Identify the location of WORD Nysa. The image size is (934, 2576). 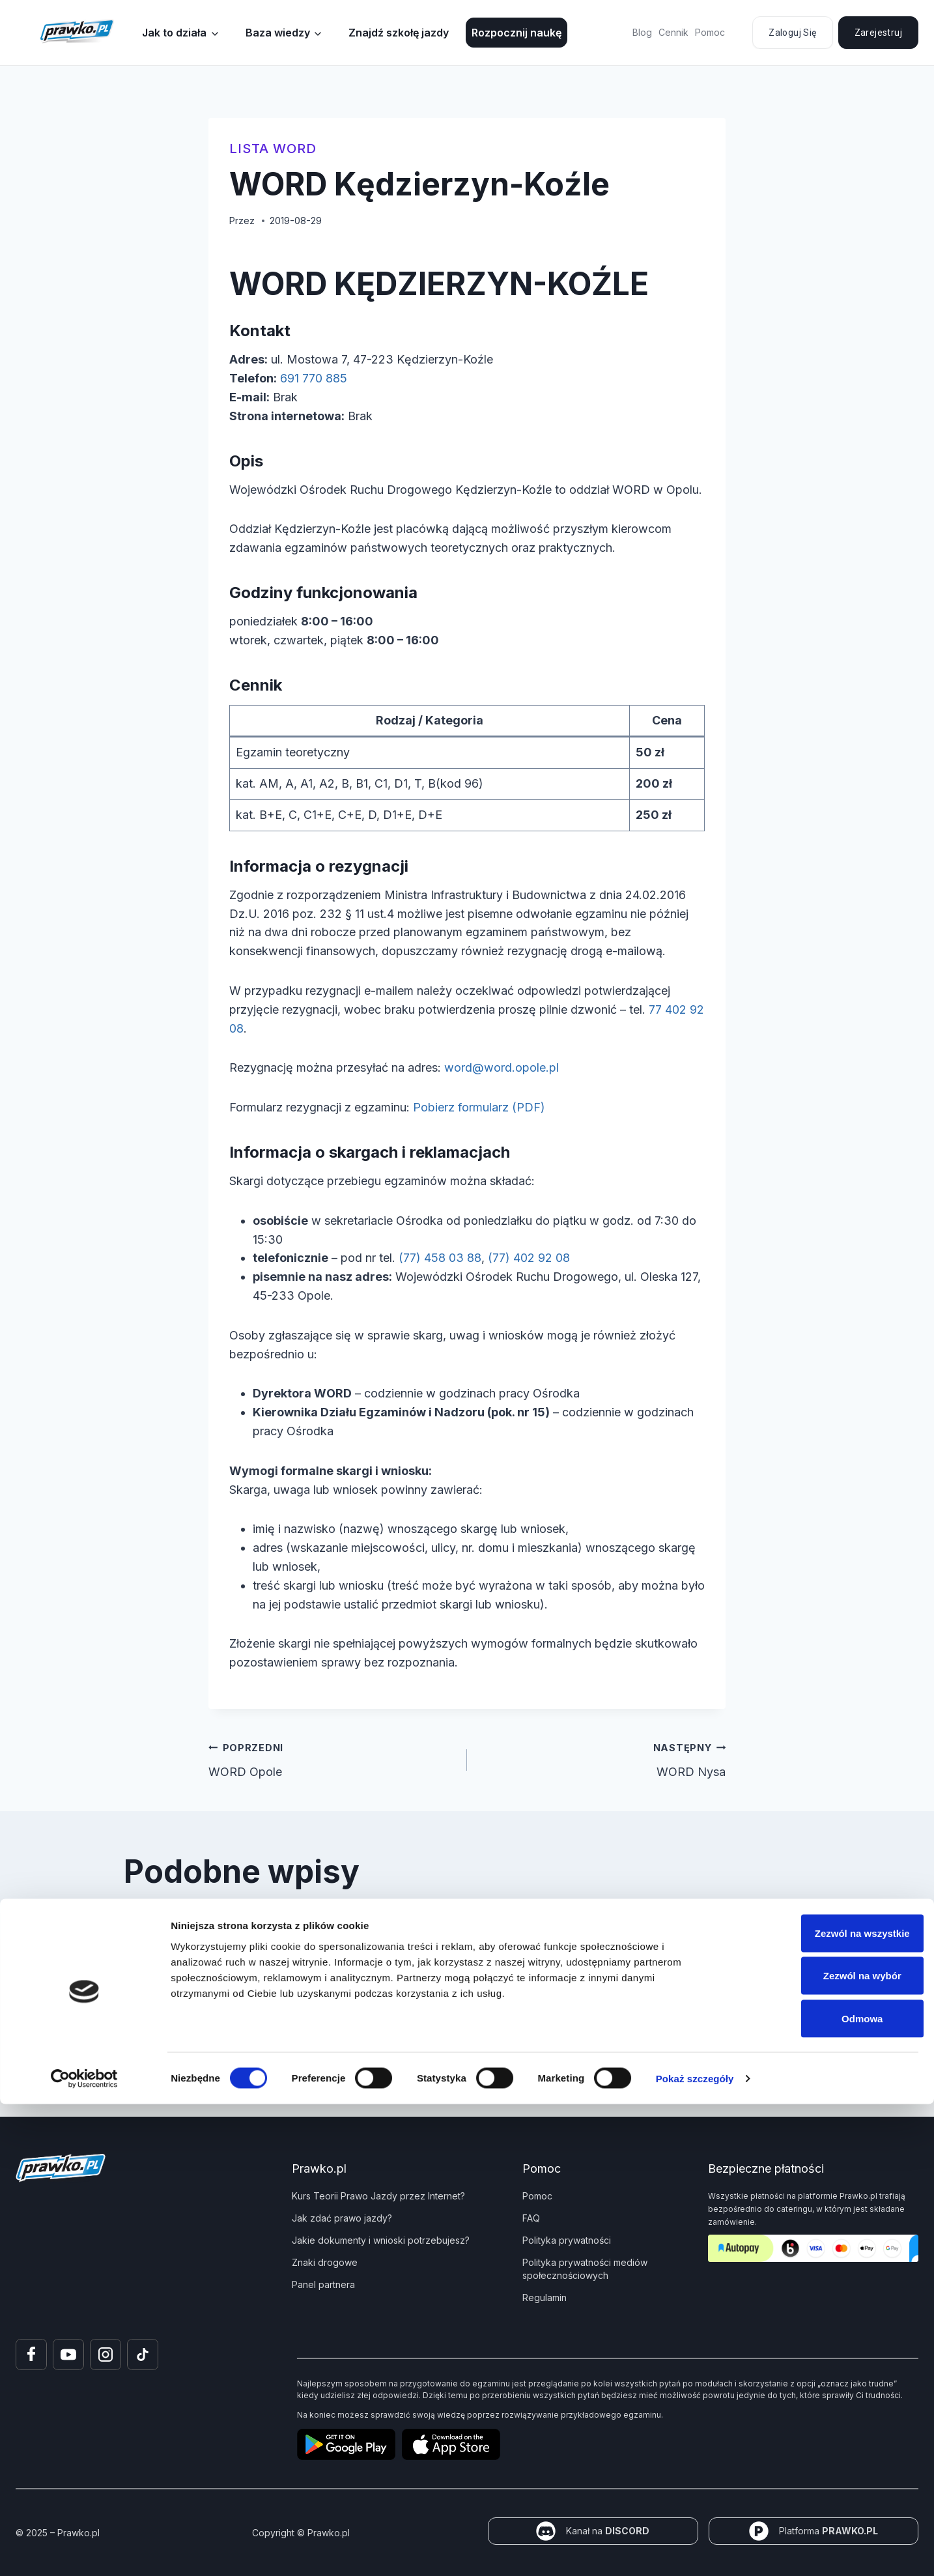
(602, 1758).